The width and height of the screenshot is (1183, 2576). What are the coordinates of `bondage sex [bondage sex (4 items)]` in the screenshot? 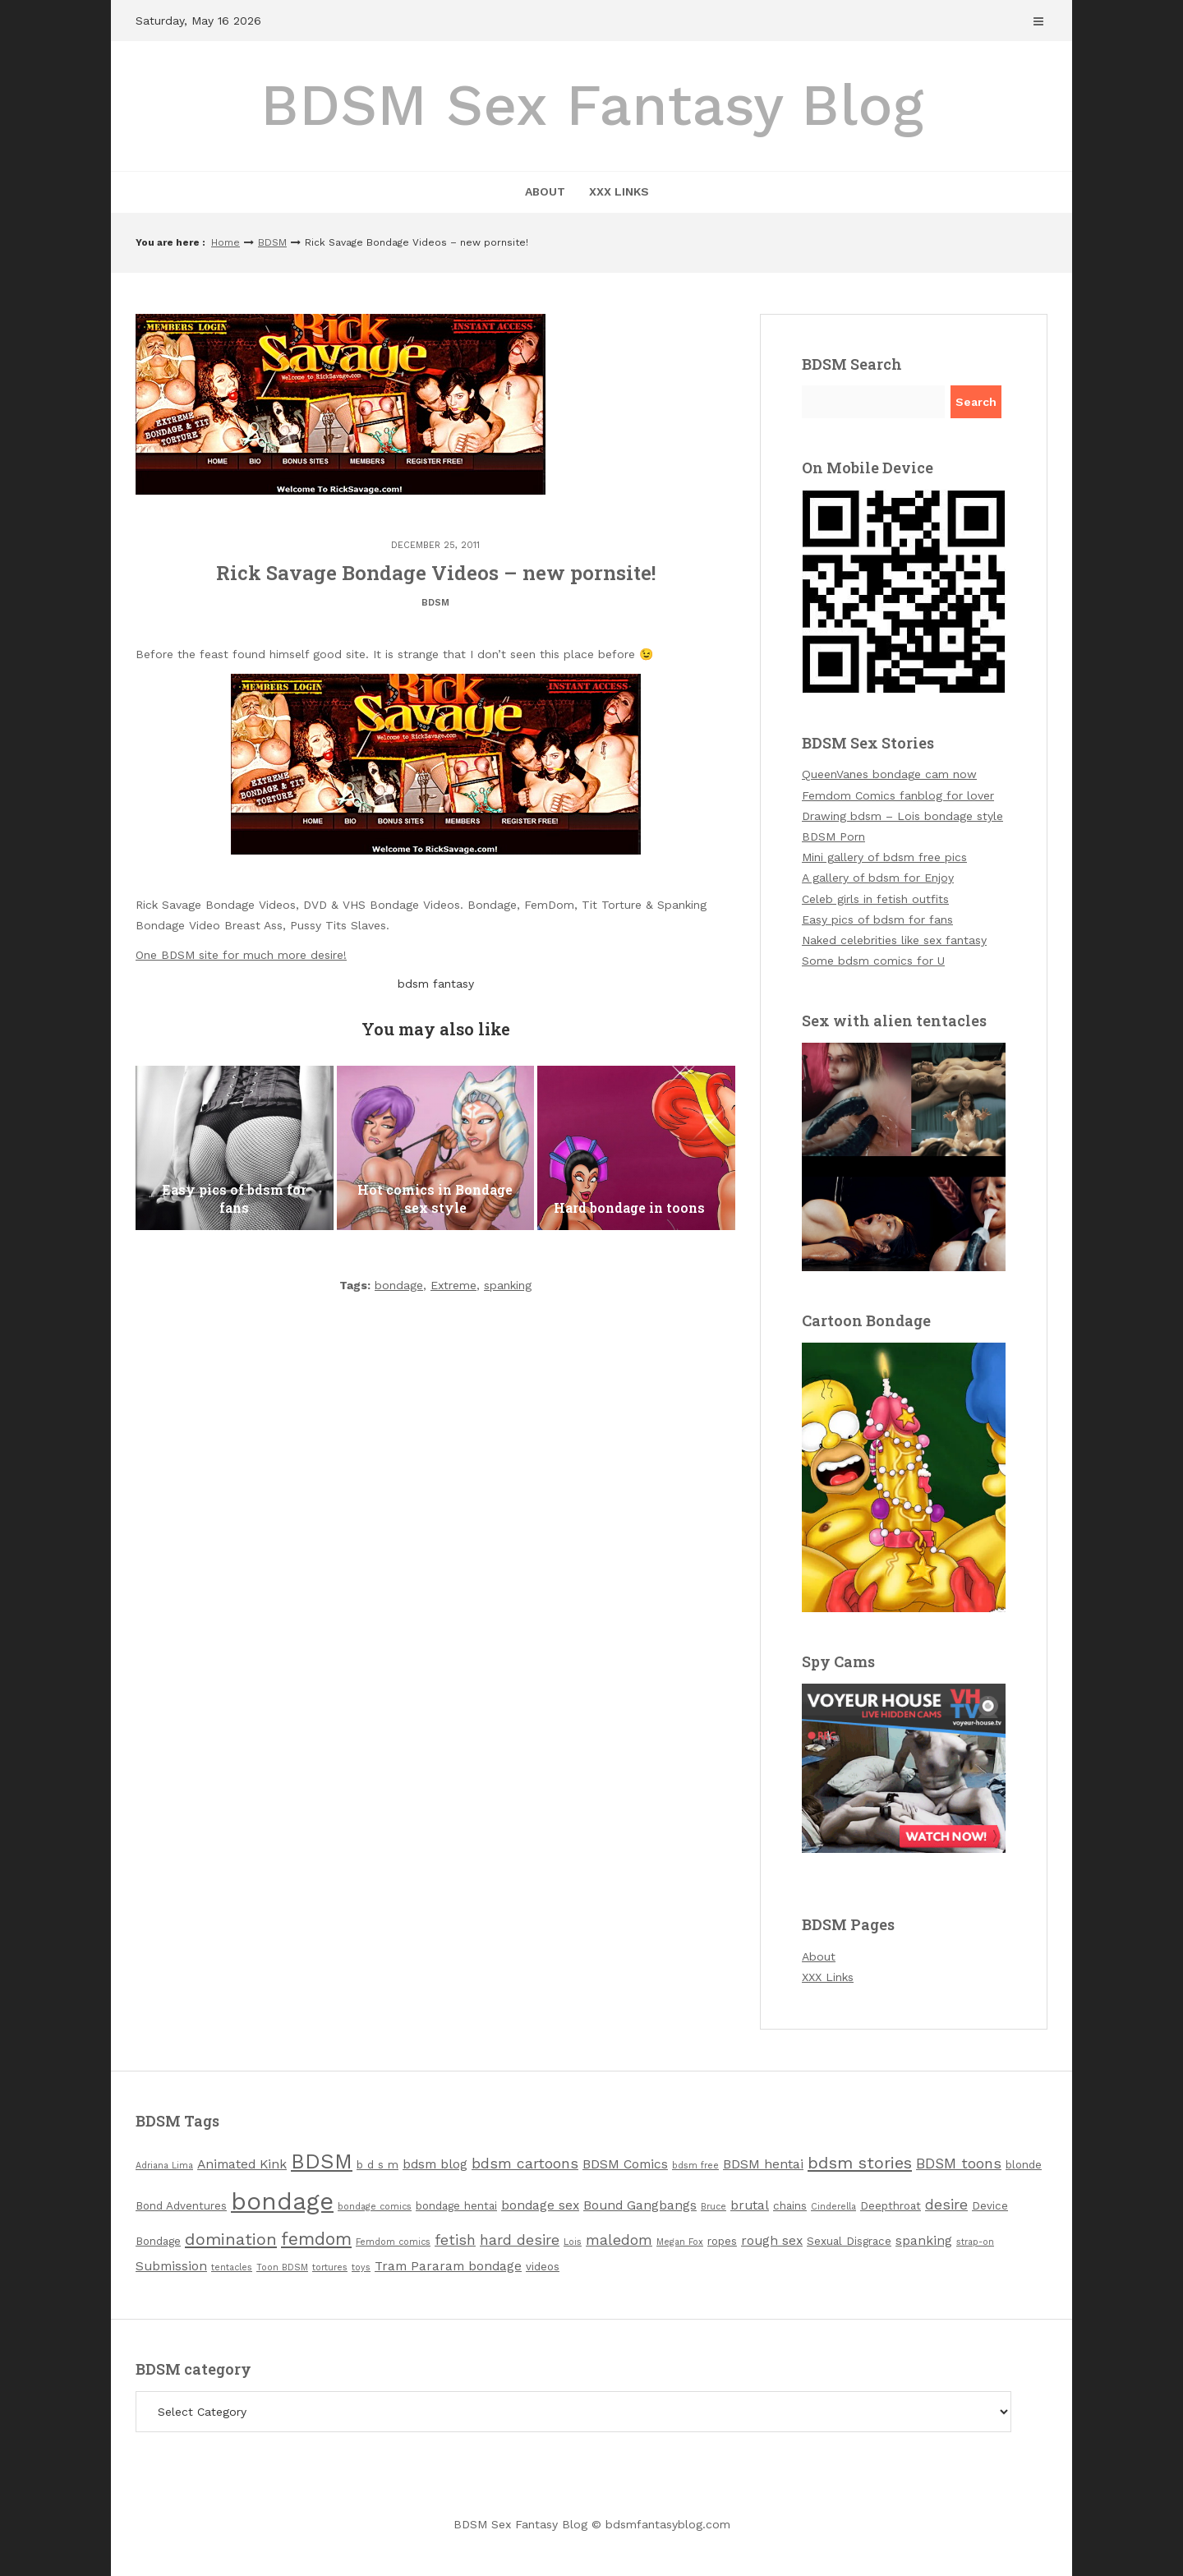 It's located at (540, 2205).